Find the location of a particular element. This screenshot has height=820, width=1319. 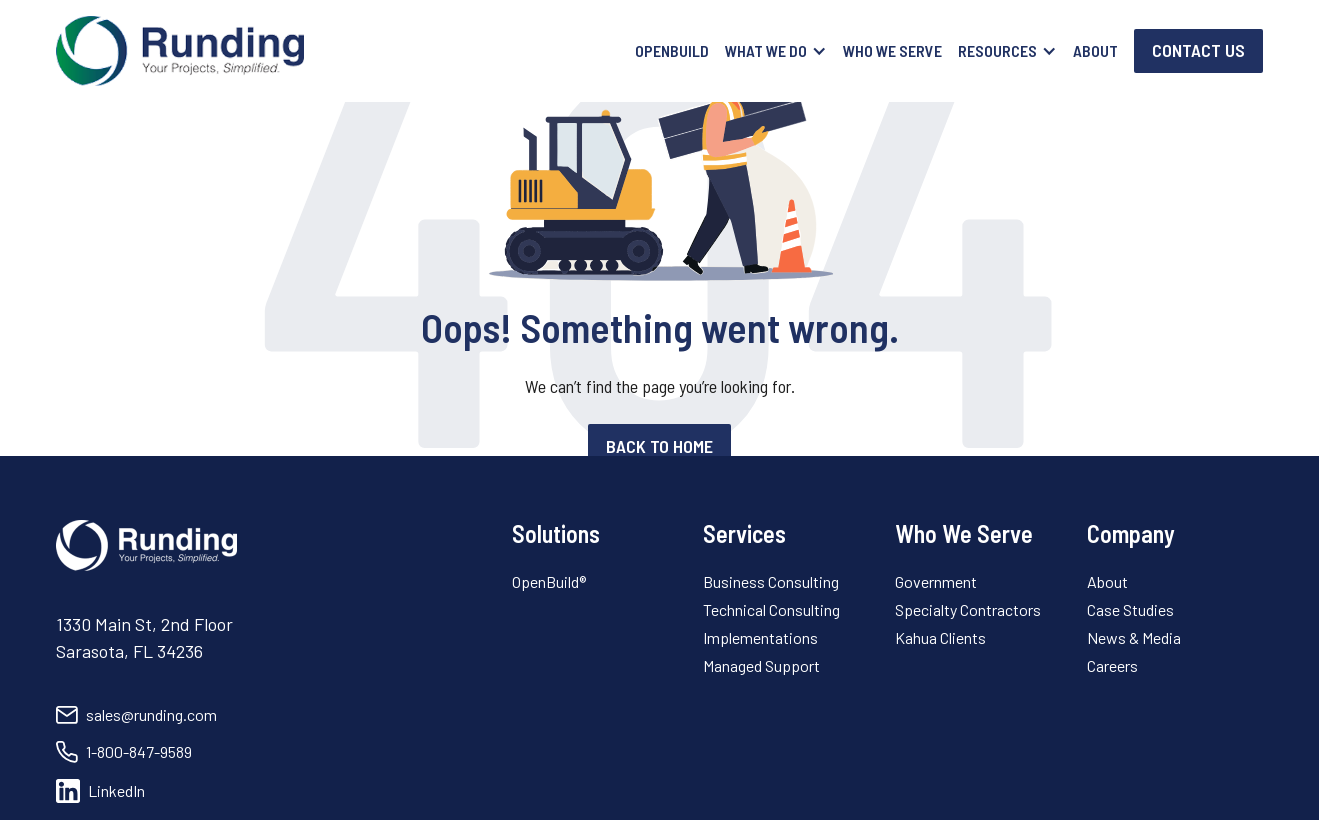

Case Studies is located at coordinates (1130, 609).